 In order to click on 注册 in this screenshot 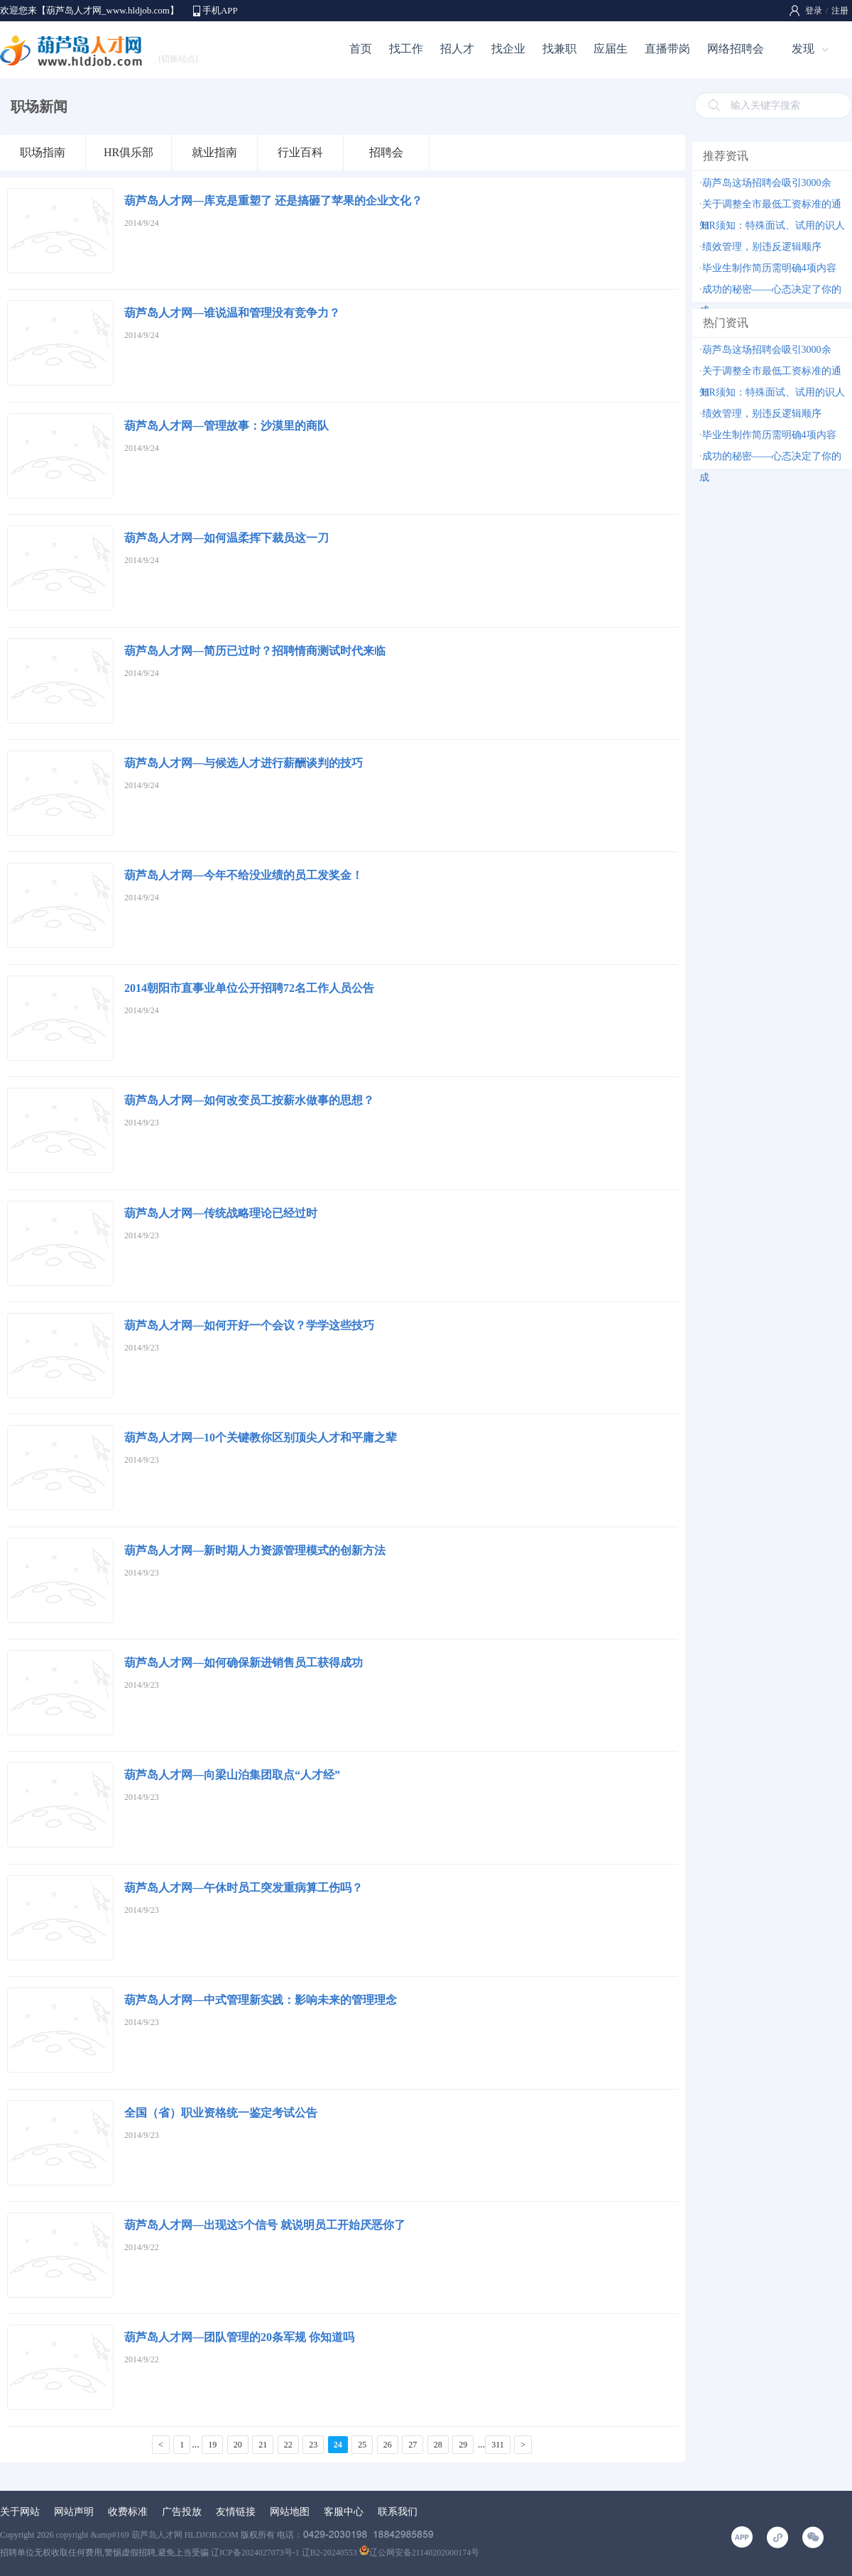, I will do `click(839, 11)`.